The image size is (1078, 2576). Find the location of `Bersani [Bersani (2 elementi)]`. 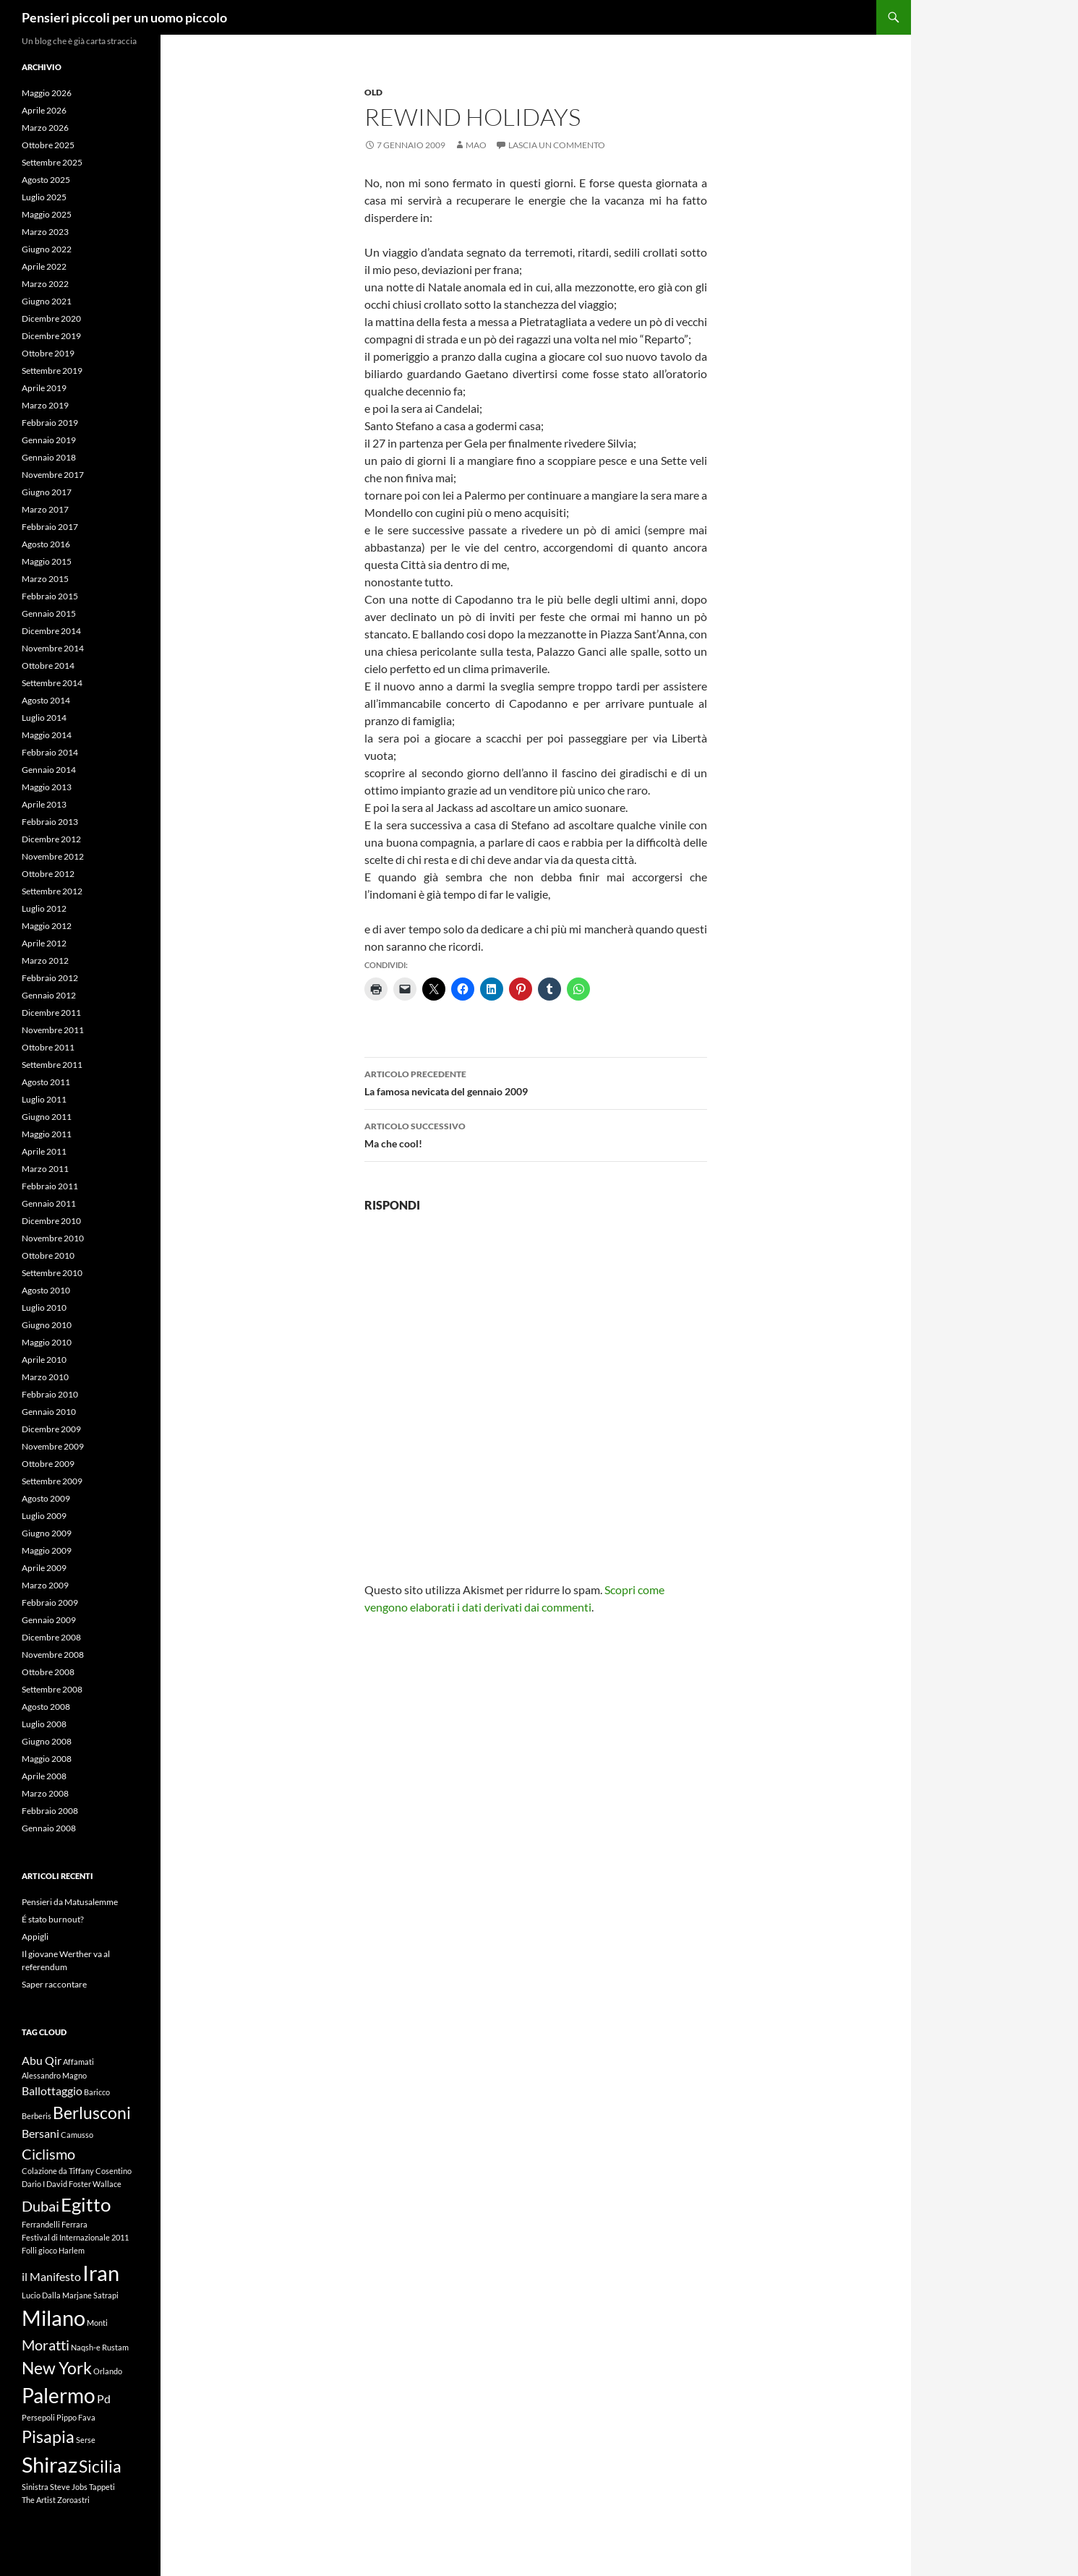

Bersani [Bersani (2 elementi)] is located at coordinates (40, 2133).